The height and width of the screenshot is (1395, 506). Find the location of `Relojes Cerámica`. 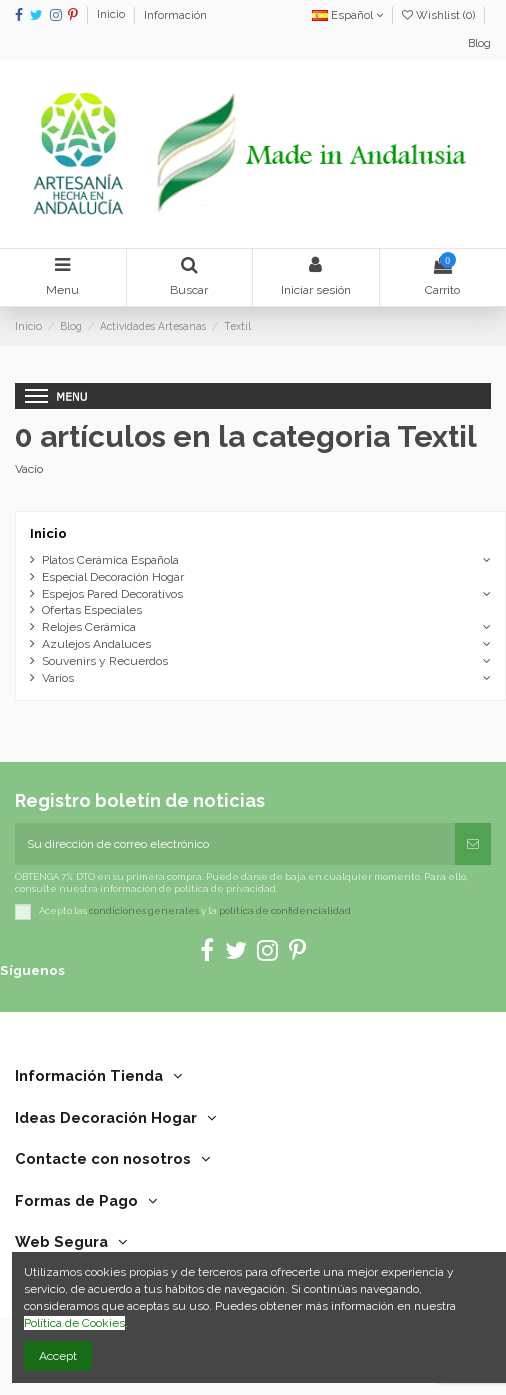

Relojes Cerámica is located at coordinates (89, 627).